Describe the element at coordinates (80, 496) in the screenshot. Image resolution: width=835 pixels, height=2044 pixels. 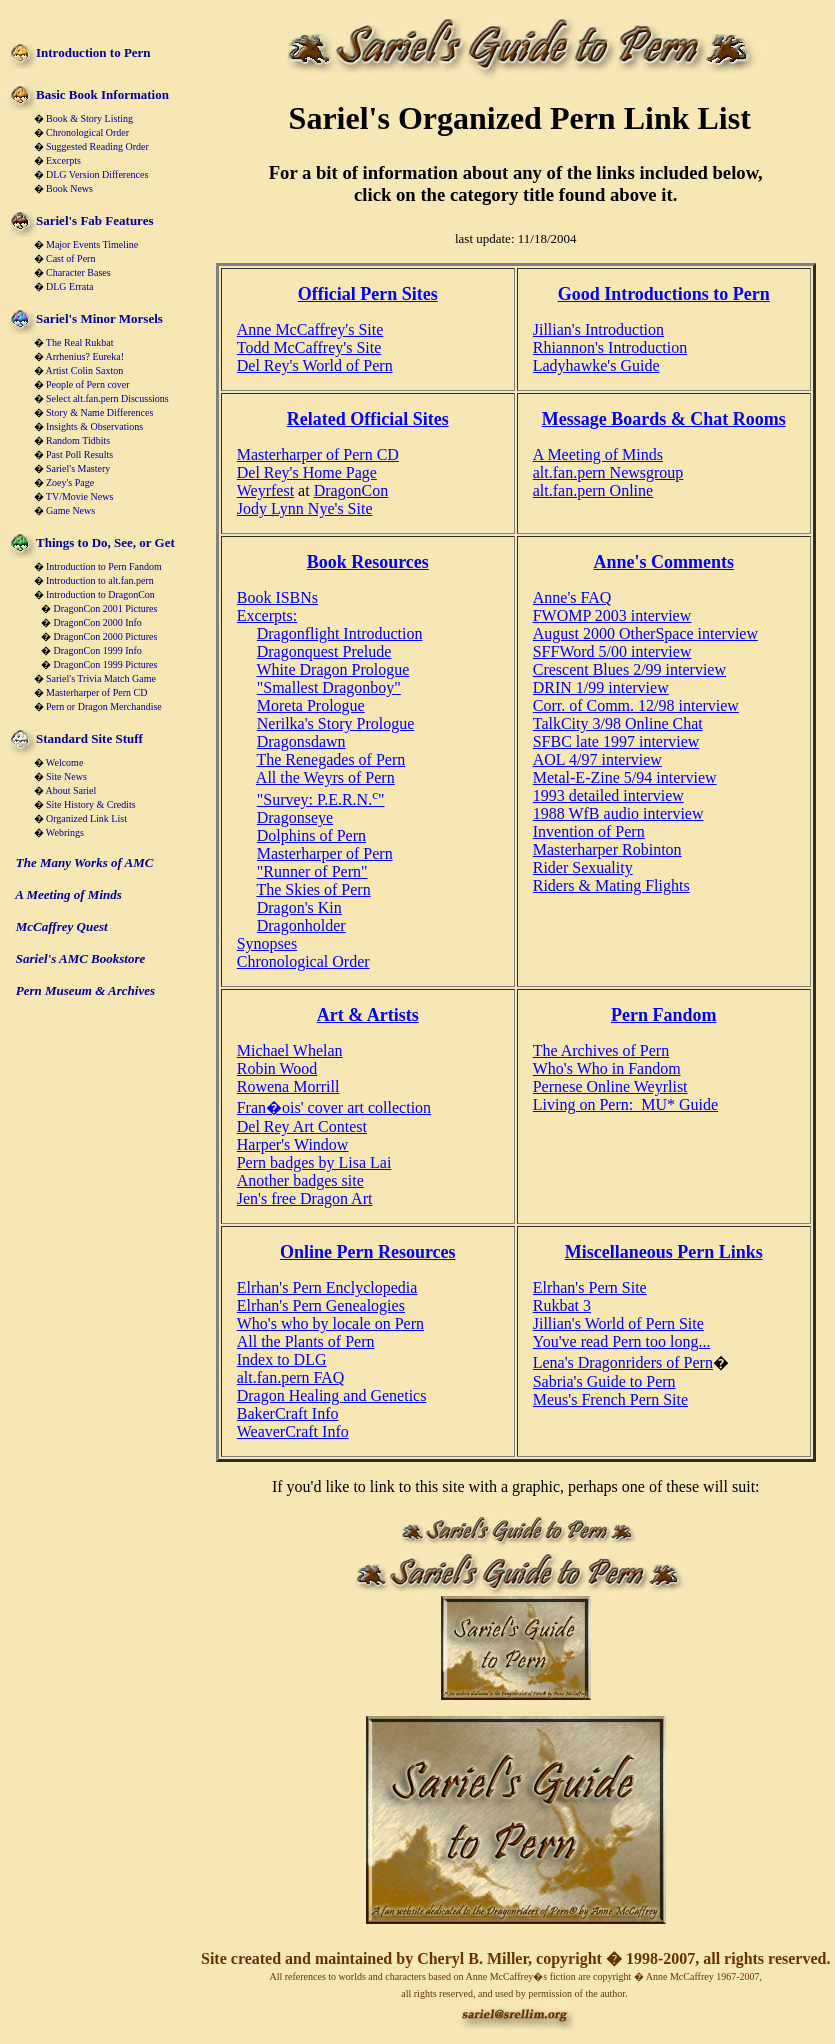
I see `TV/Movie News` at that location.